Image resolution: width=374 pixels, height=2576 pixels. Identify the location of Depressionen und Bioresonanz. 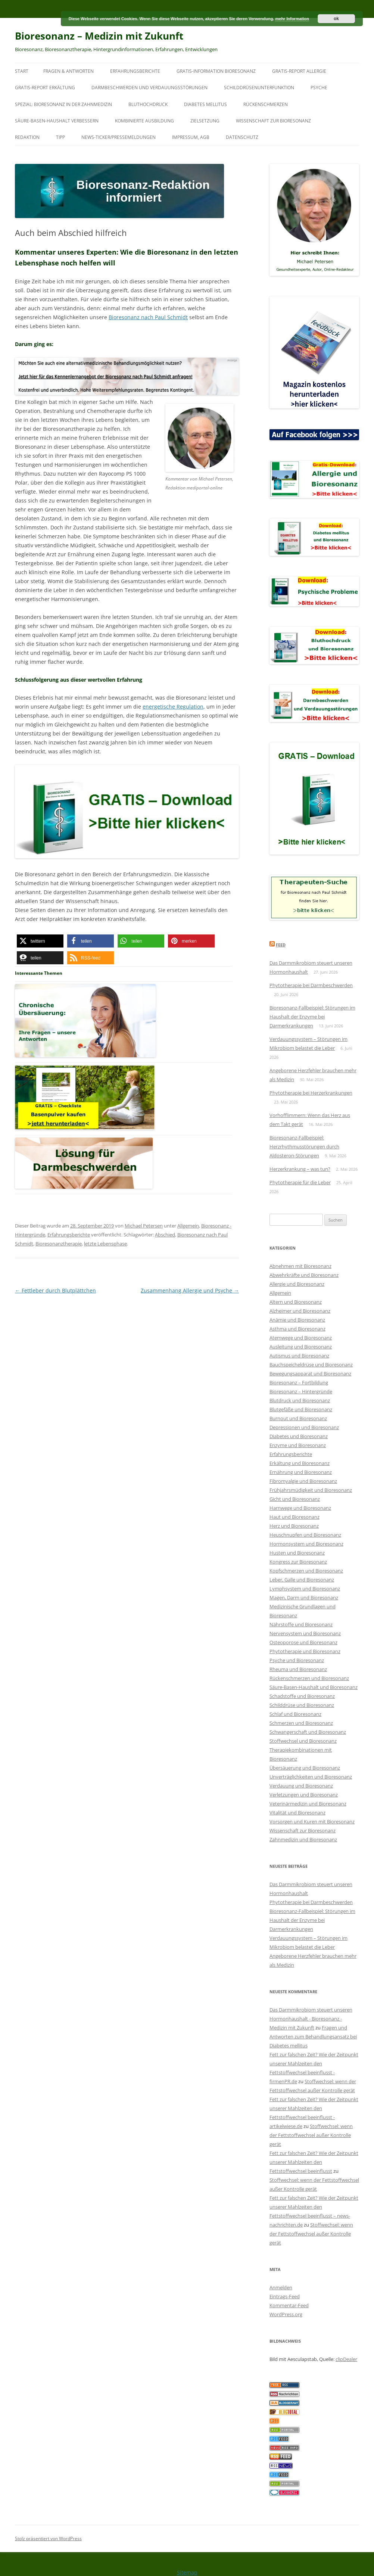
(304, 1427).